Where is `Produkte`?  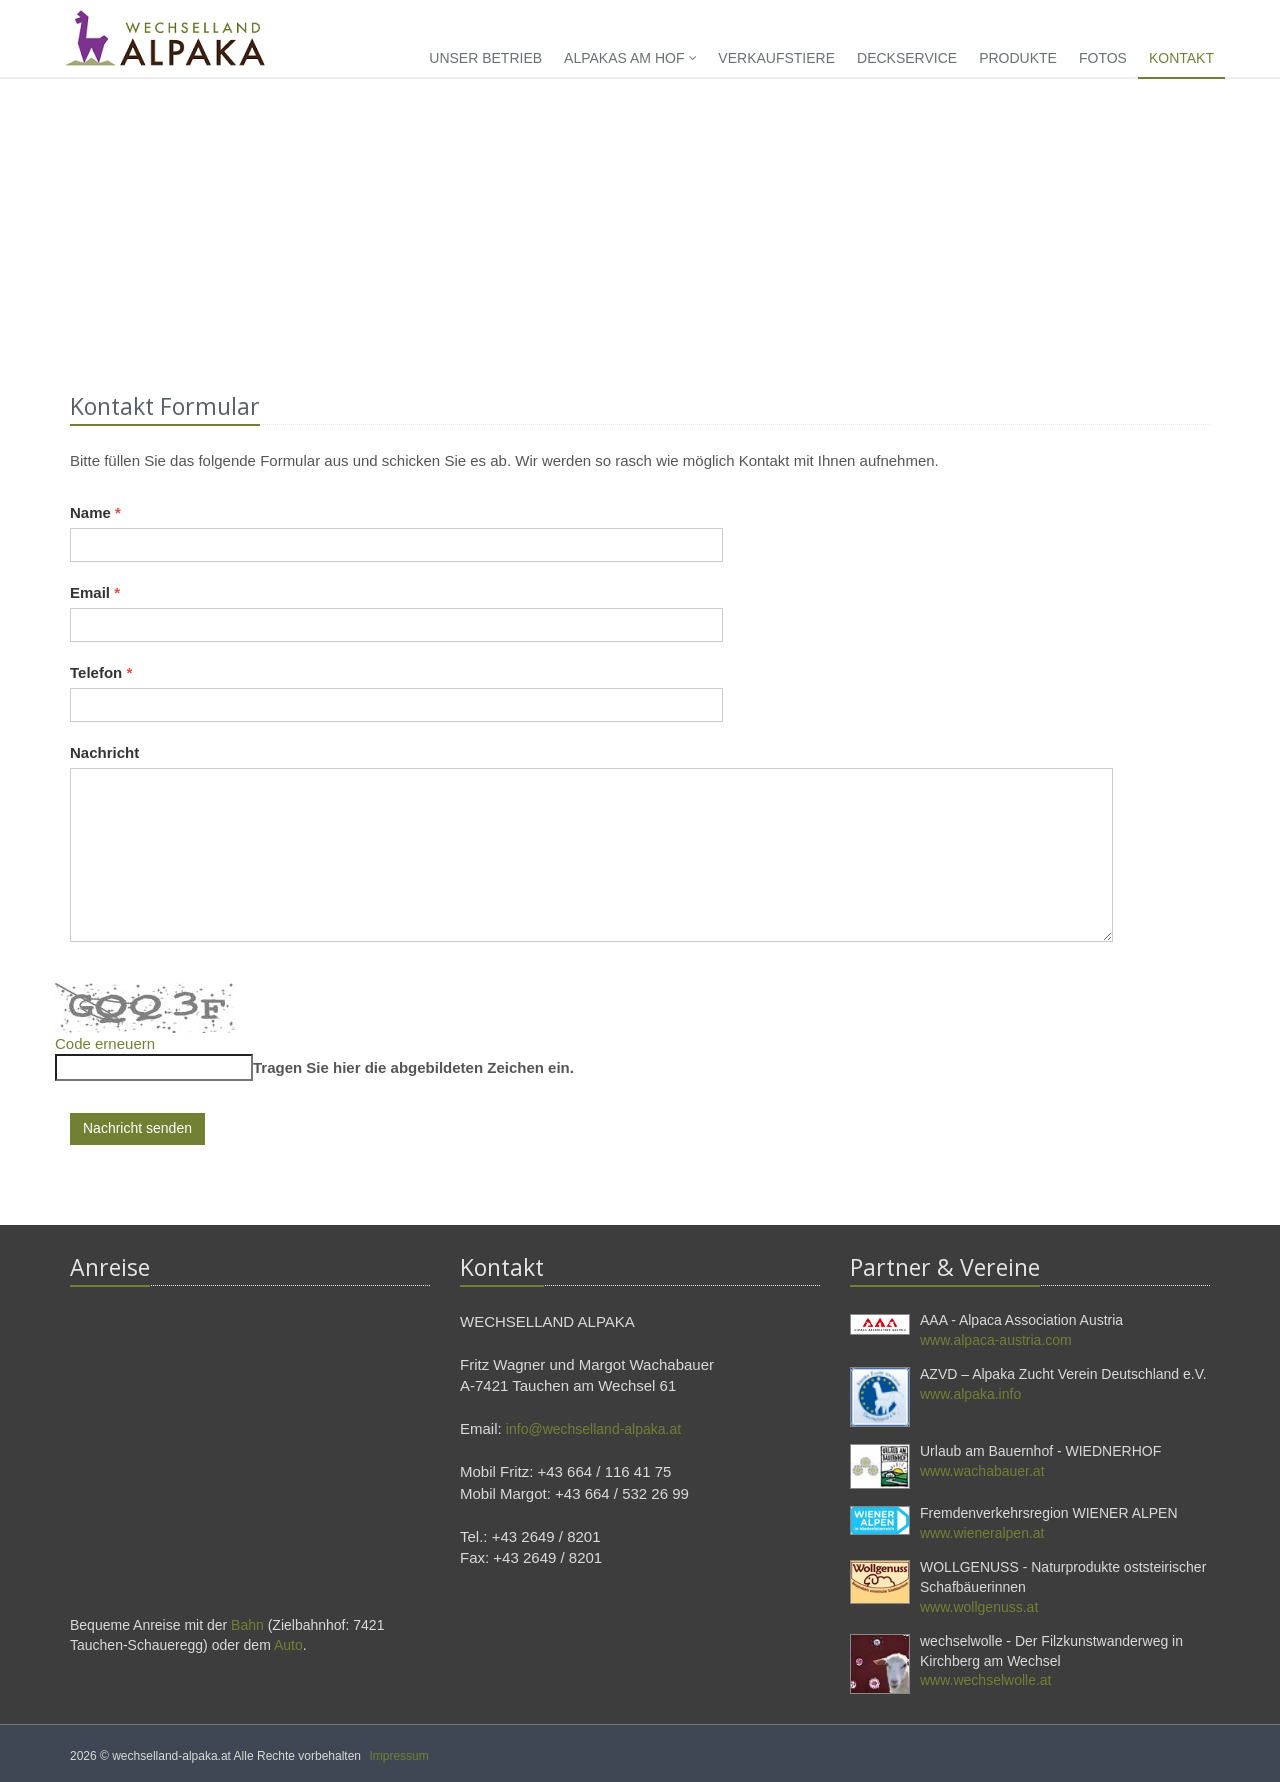
Produkte is located at coordinates (1018, 58).